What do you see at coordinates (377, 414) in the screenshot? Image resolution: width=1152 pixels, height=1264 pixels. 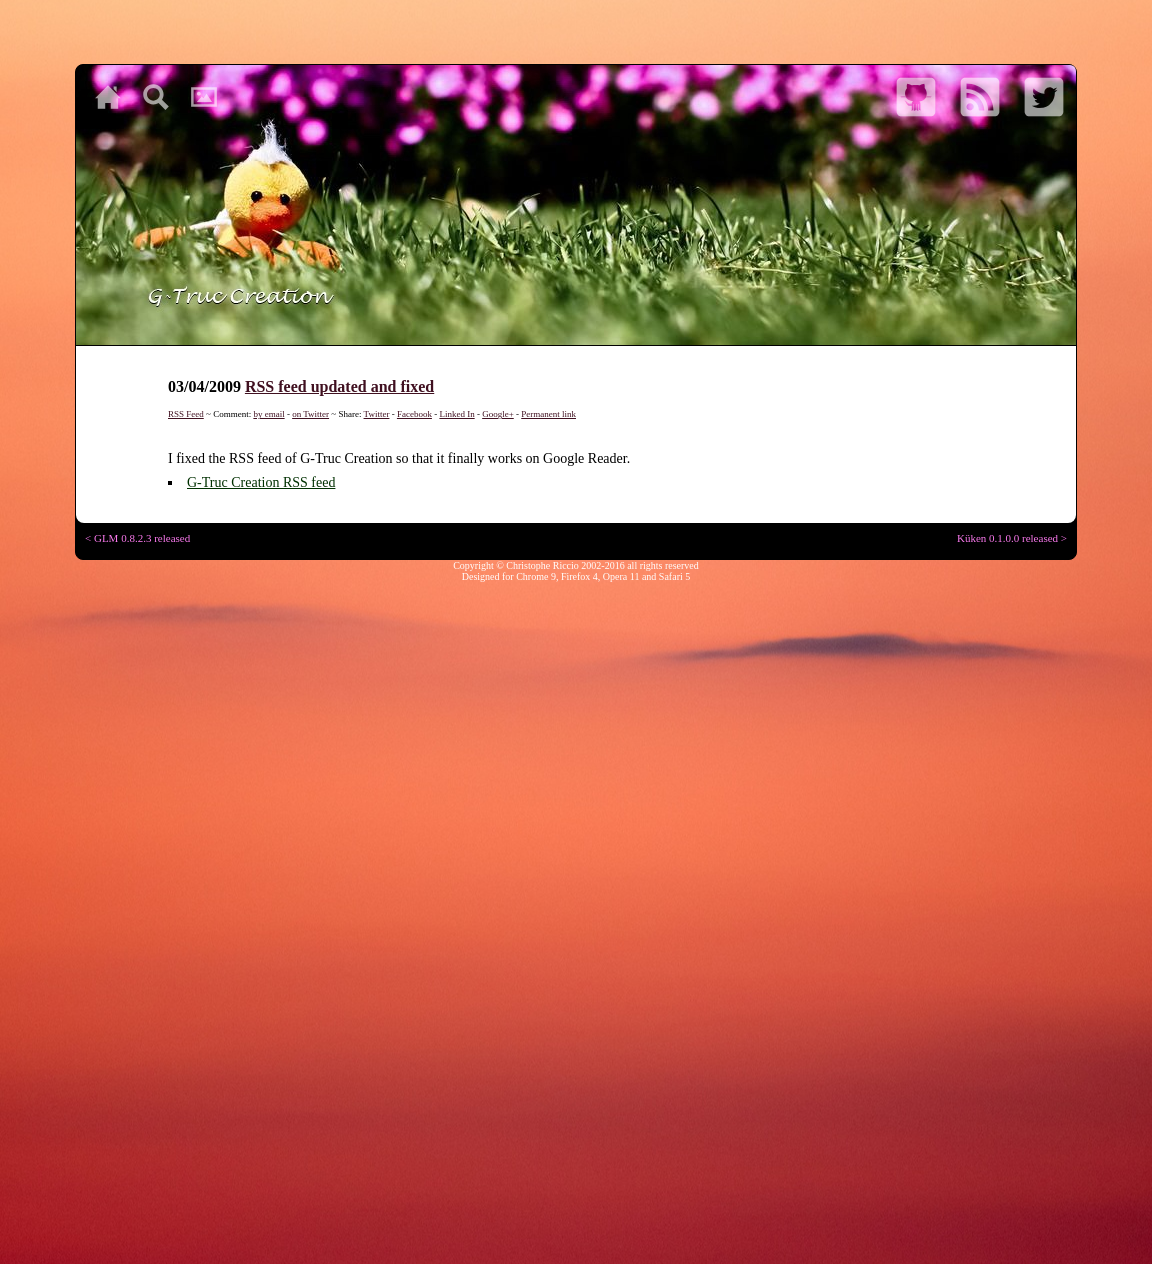 I see `Twitter` at bounding box center [377, 414].